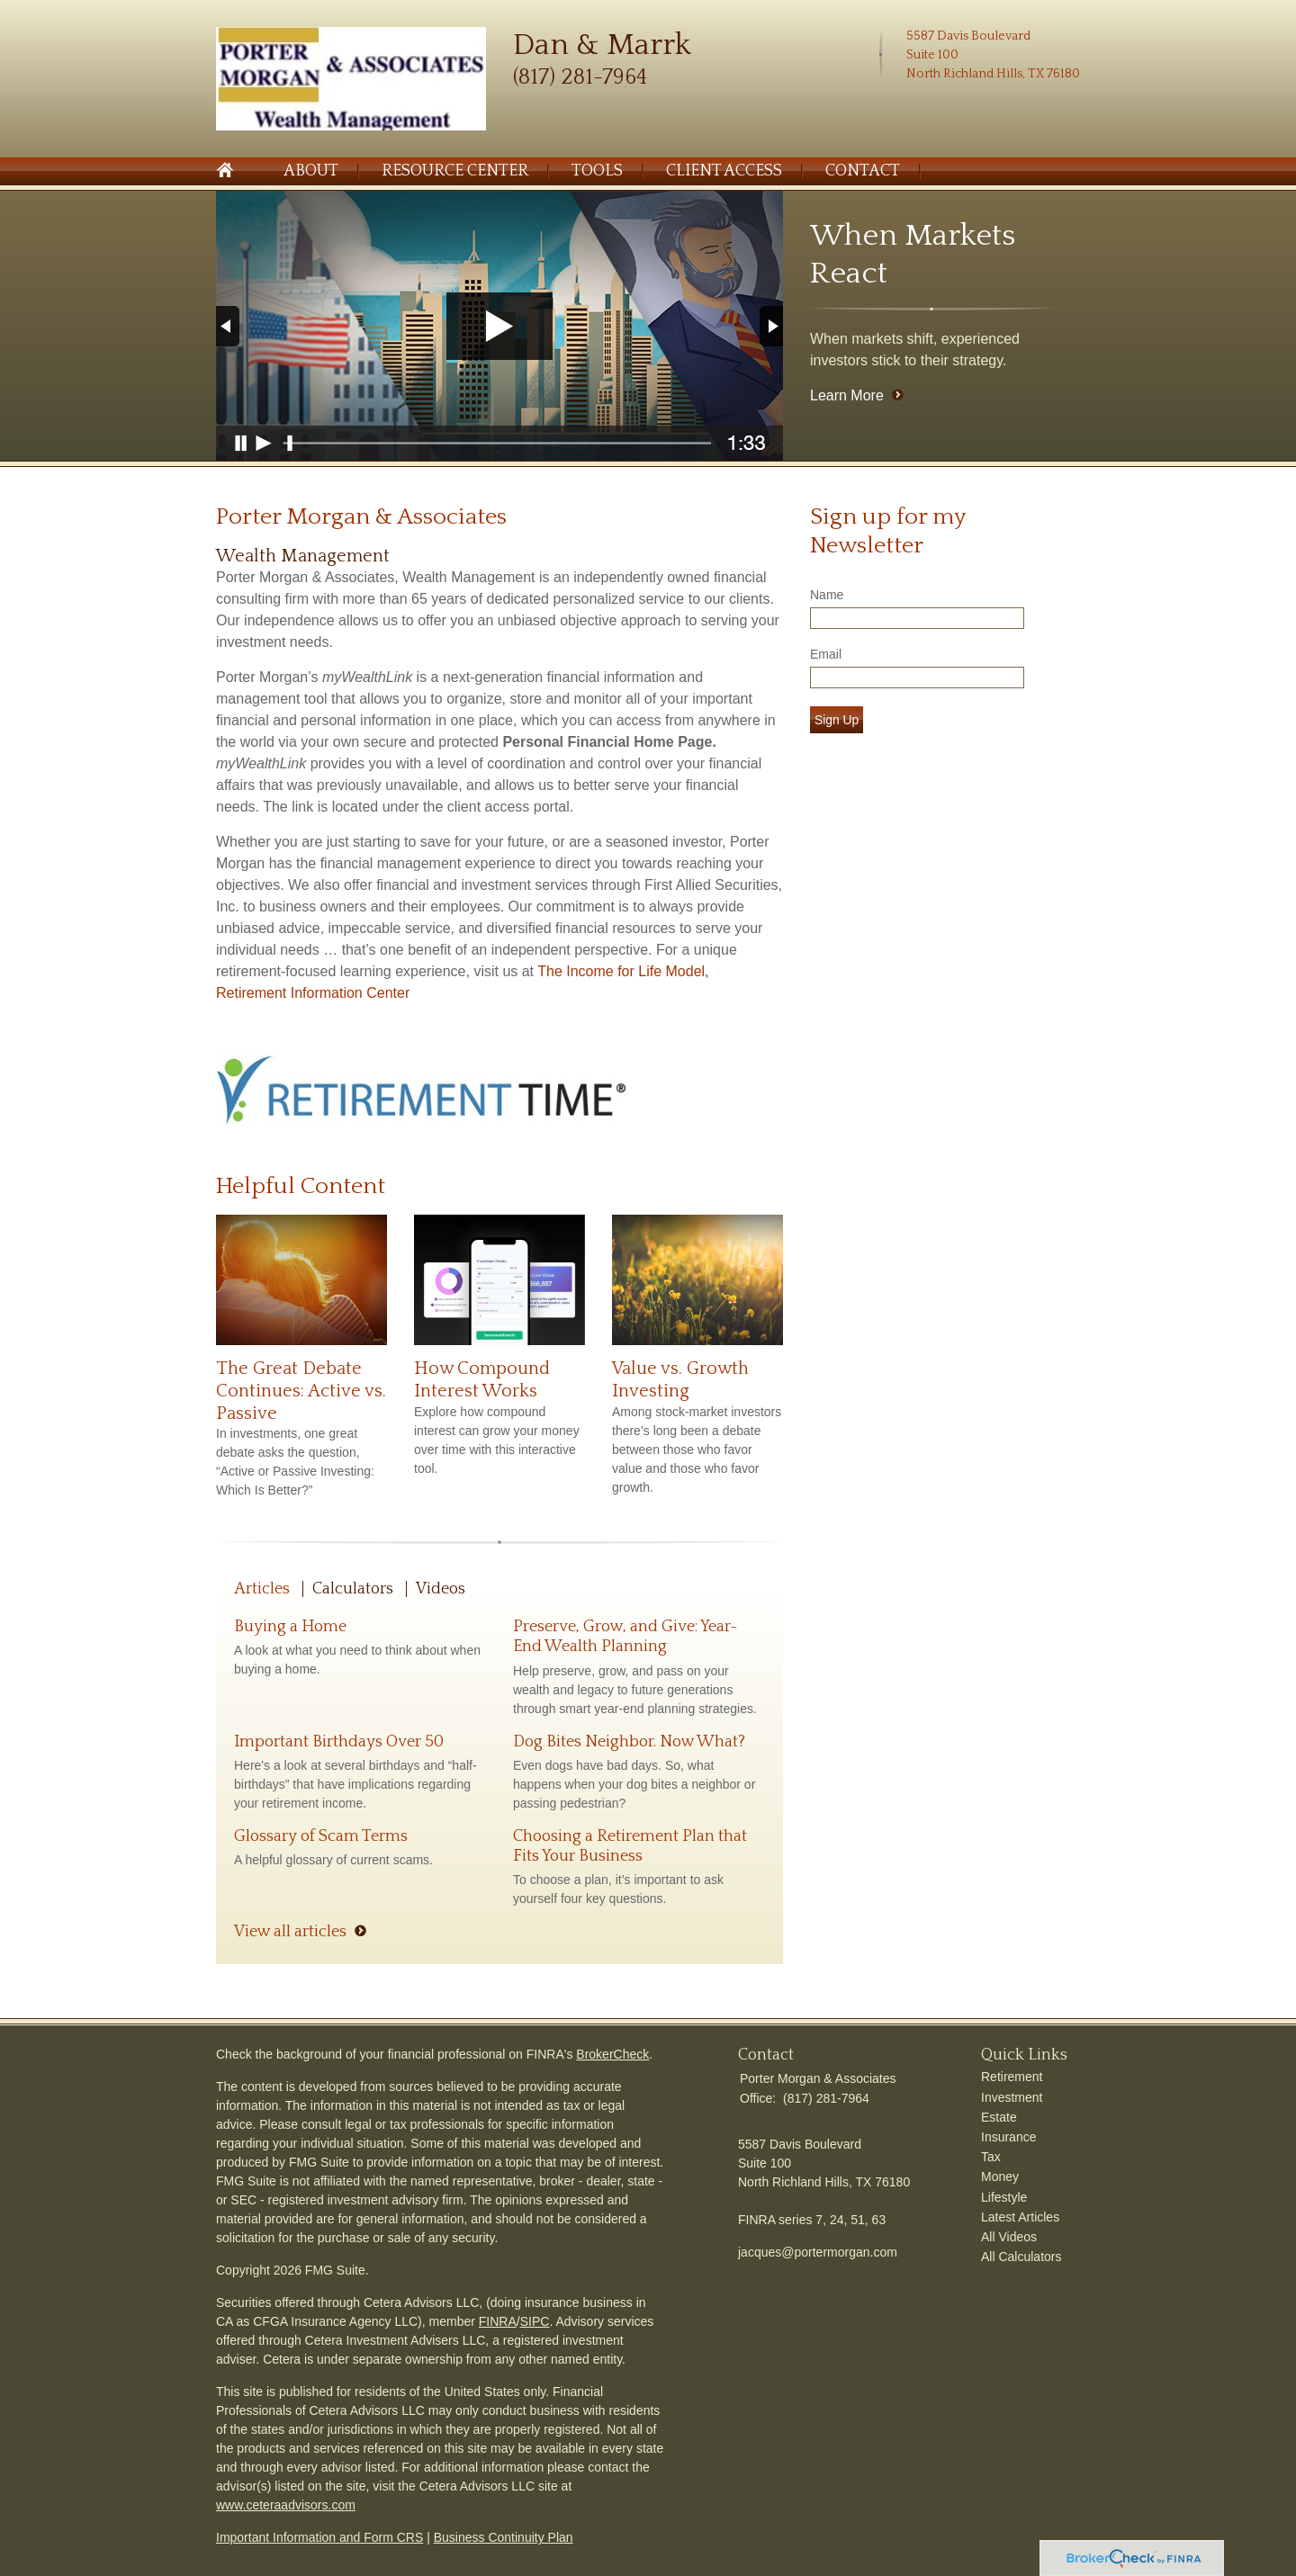 Image resolution: width=1296 pixels, height=2576 pixels. What do you see at coordinates (535, 2321) in the screenshot?
I see `SIPC` at bounding box center [535, 2321].